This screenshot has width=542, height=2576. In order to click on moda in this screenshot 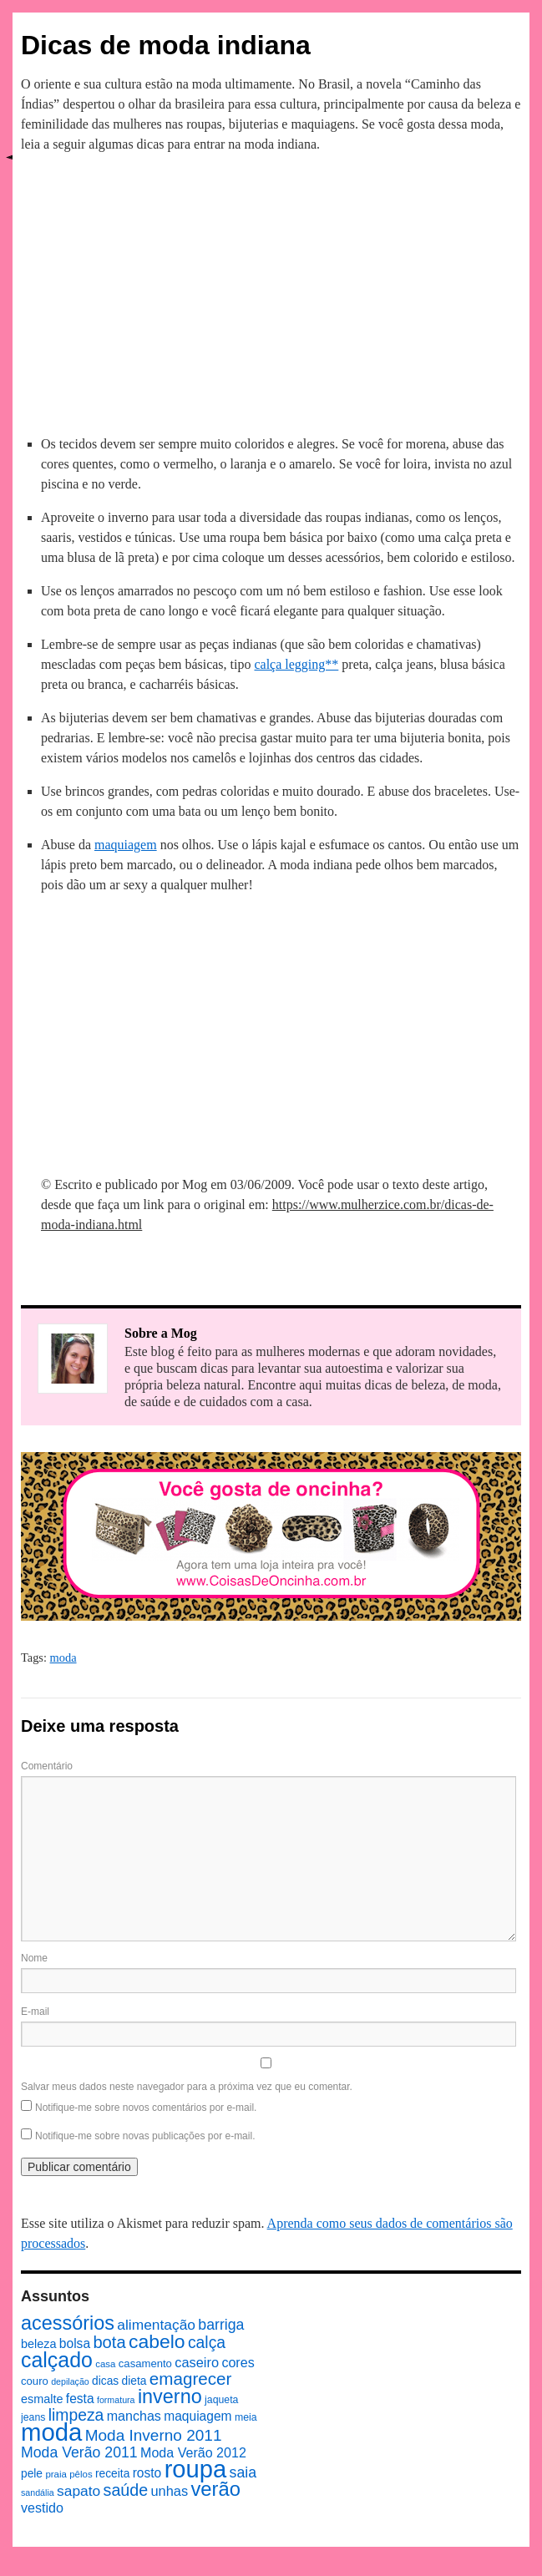, I will do `click(63, 1657)`.